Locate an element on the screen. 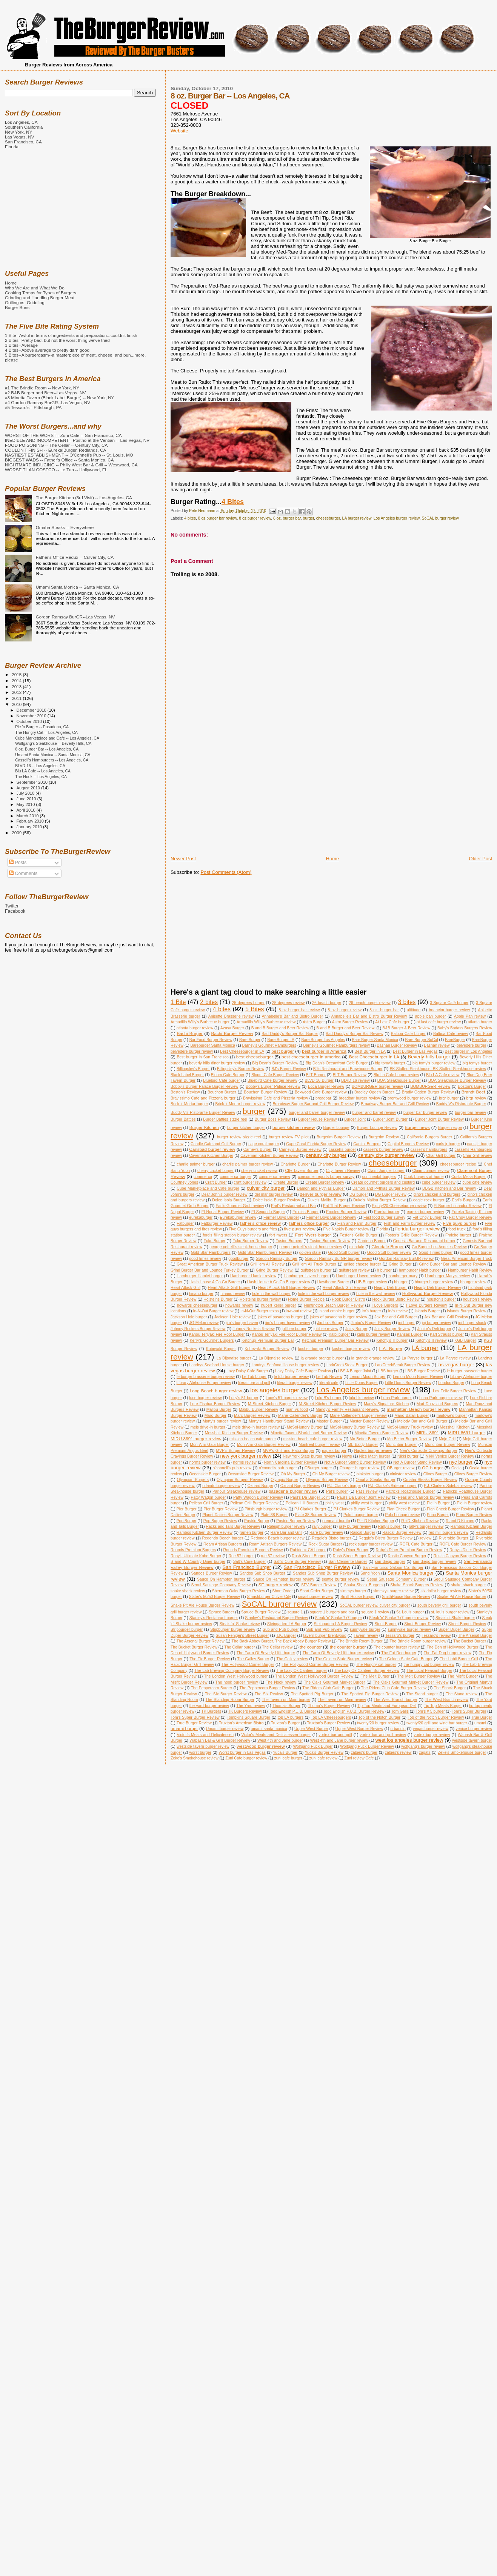 The height and width of the screenshot is (2576, 497). The Tavern on Main review is located at coordinates (342, 1700).